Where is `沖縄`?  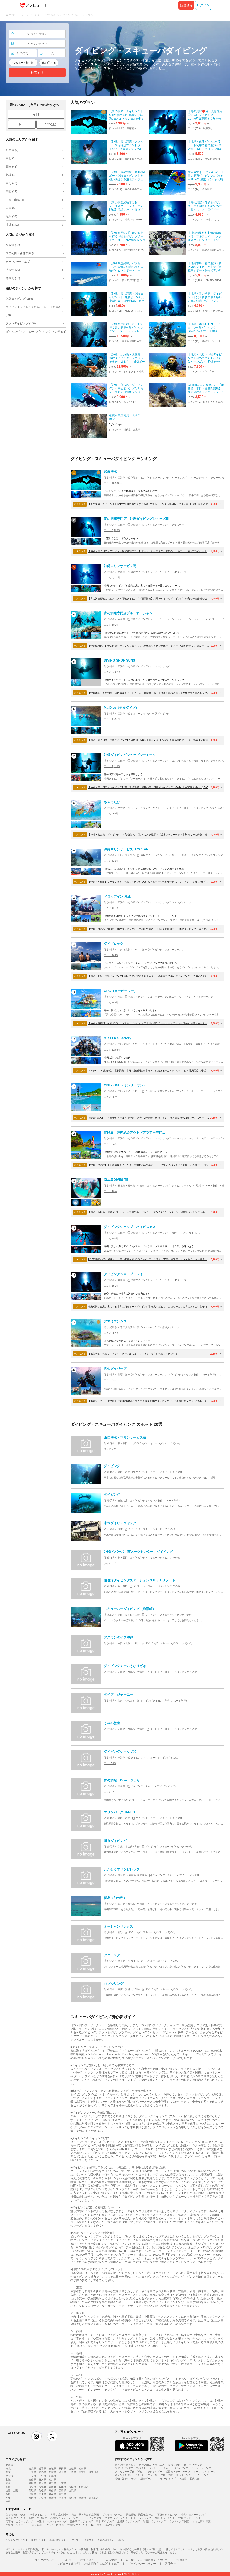
沖縄 is located at coordinates (8, 2501).